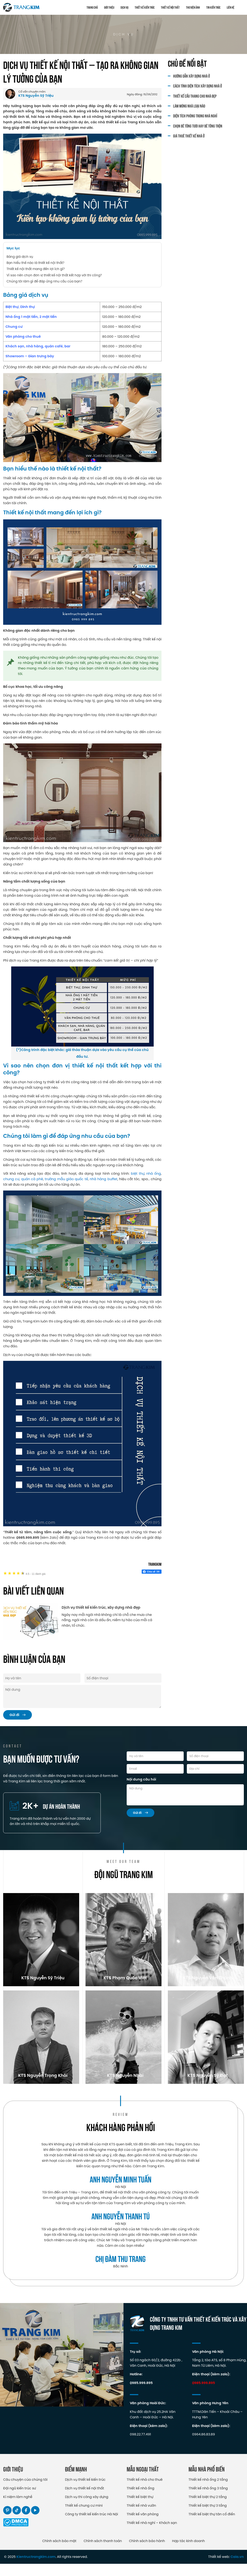  Describe the element at coordinates (19, 2488) in the screenshot. I see `Đội ngũ kiến trúc sư` at that location.